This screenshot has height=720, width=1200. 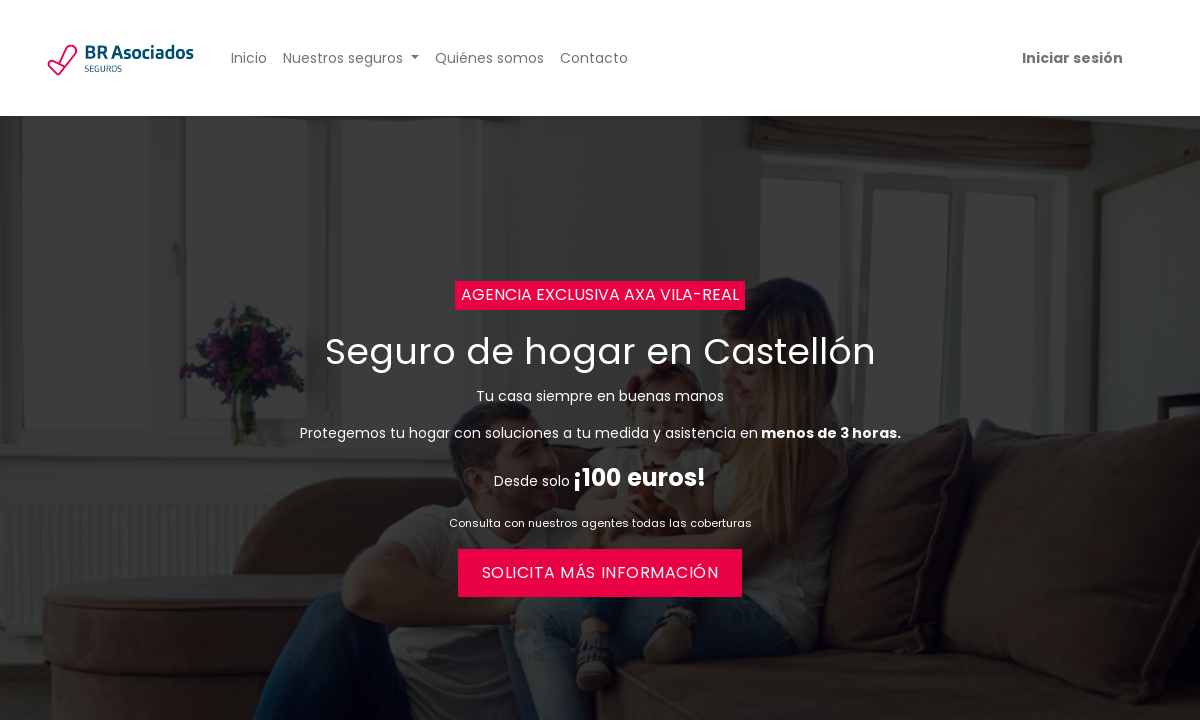 What do you see at coordinates (249, 58) in the screenshot?
I see `[menuitem]` at bounding box center [249, 58].